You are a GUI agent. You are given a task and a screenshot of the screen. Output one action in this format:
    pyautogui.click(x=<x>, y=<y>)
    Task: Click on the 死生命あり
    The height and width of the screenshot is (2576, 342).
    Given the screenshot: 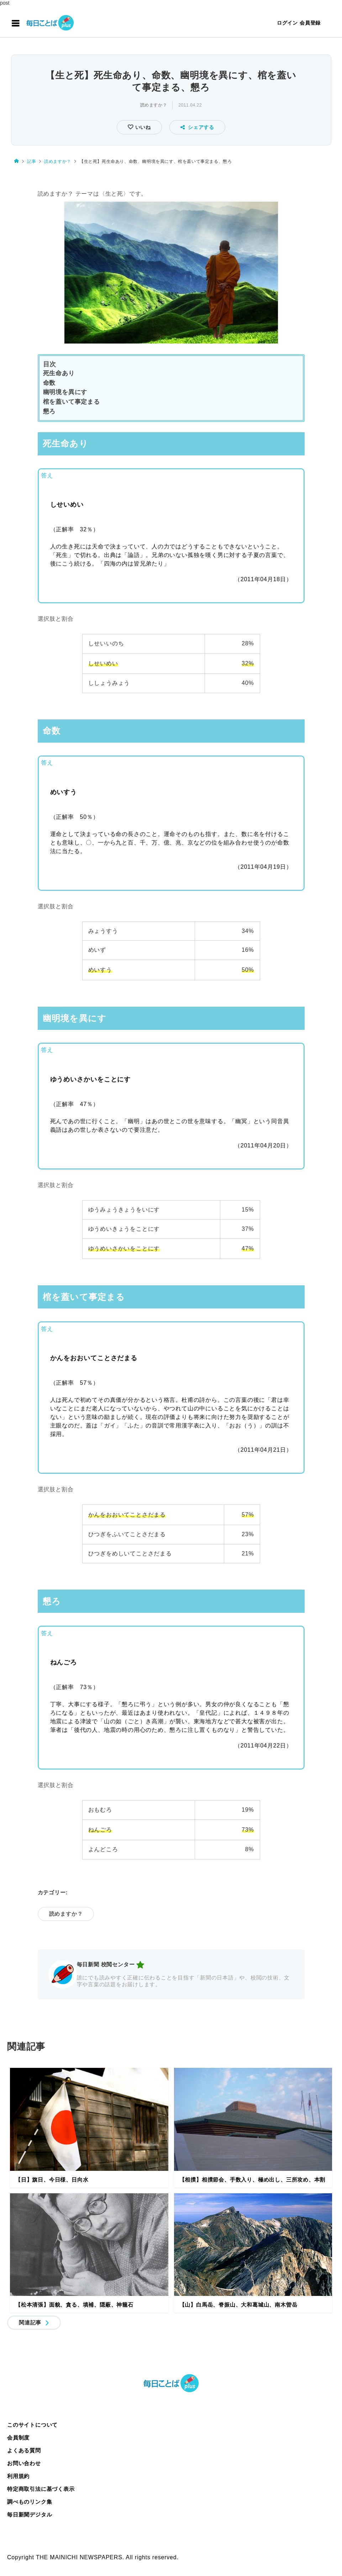 What is the action you would take?
    pyautogui.click(x=59, y=373)
    